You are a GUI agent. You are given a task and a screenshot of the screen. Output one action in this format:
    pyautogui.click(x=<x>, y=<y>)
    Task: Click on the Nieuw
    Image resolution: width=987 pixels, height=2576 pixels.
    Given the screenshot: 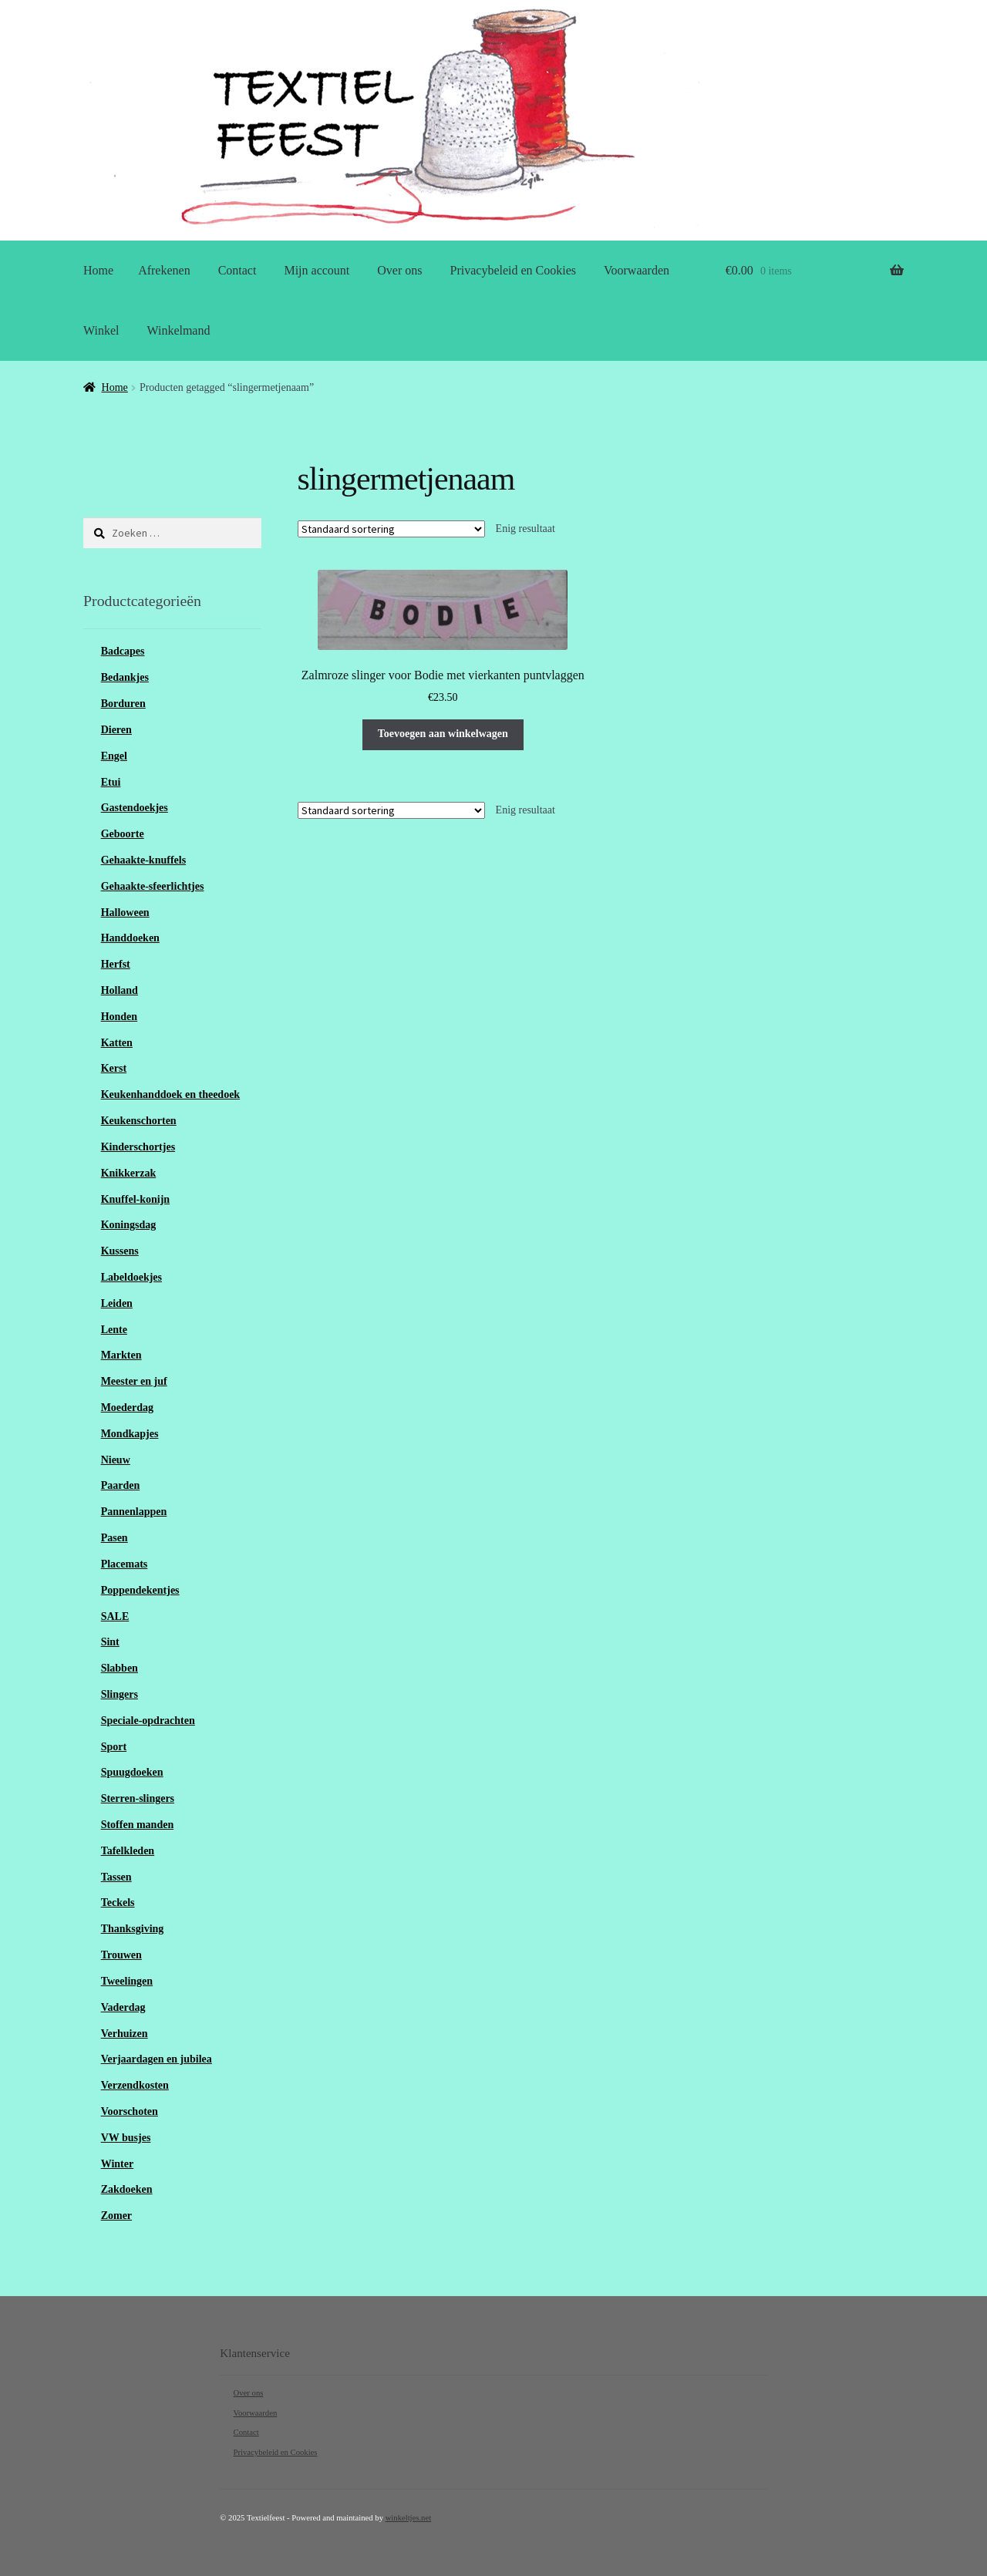 What is the action you would take?
    pyautogui.click(x=115, y=1460)
    